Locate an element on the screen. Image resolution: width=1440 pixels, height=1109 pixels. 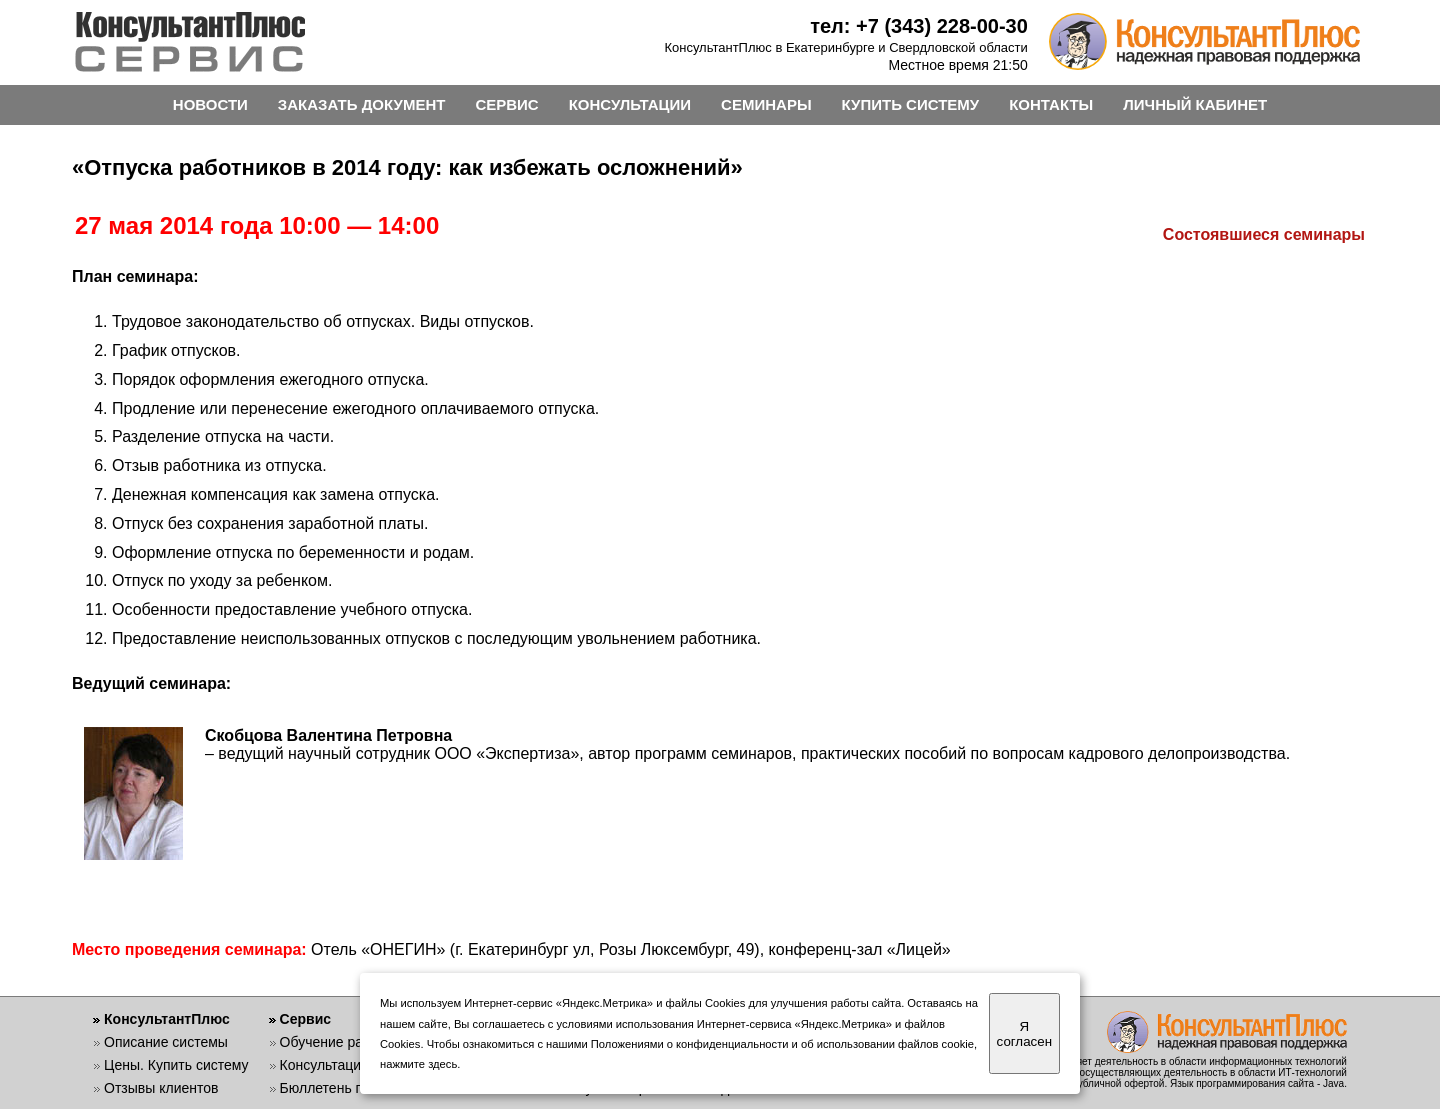
Описание системы is located at coordinates (166, 1042).